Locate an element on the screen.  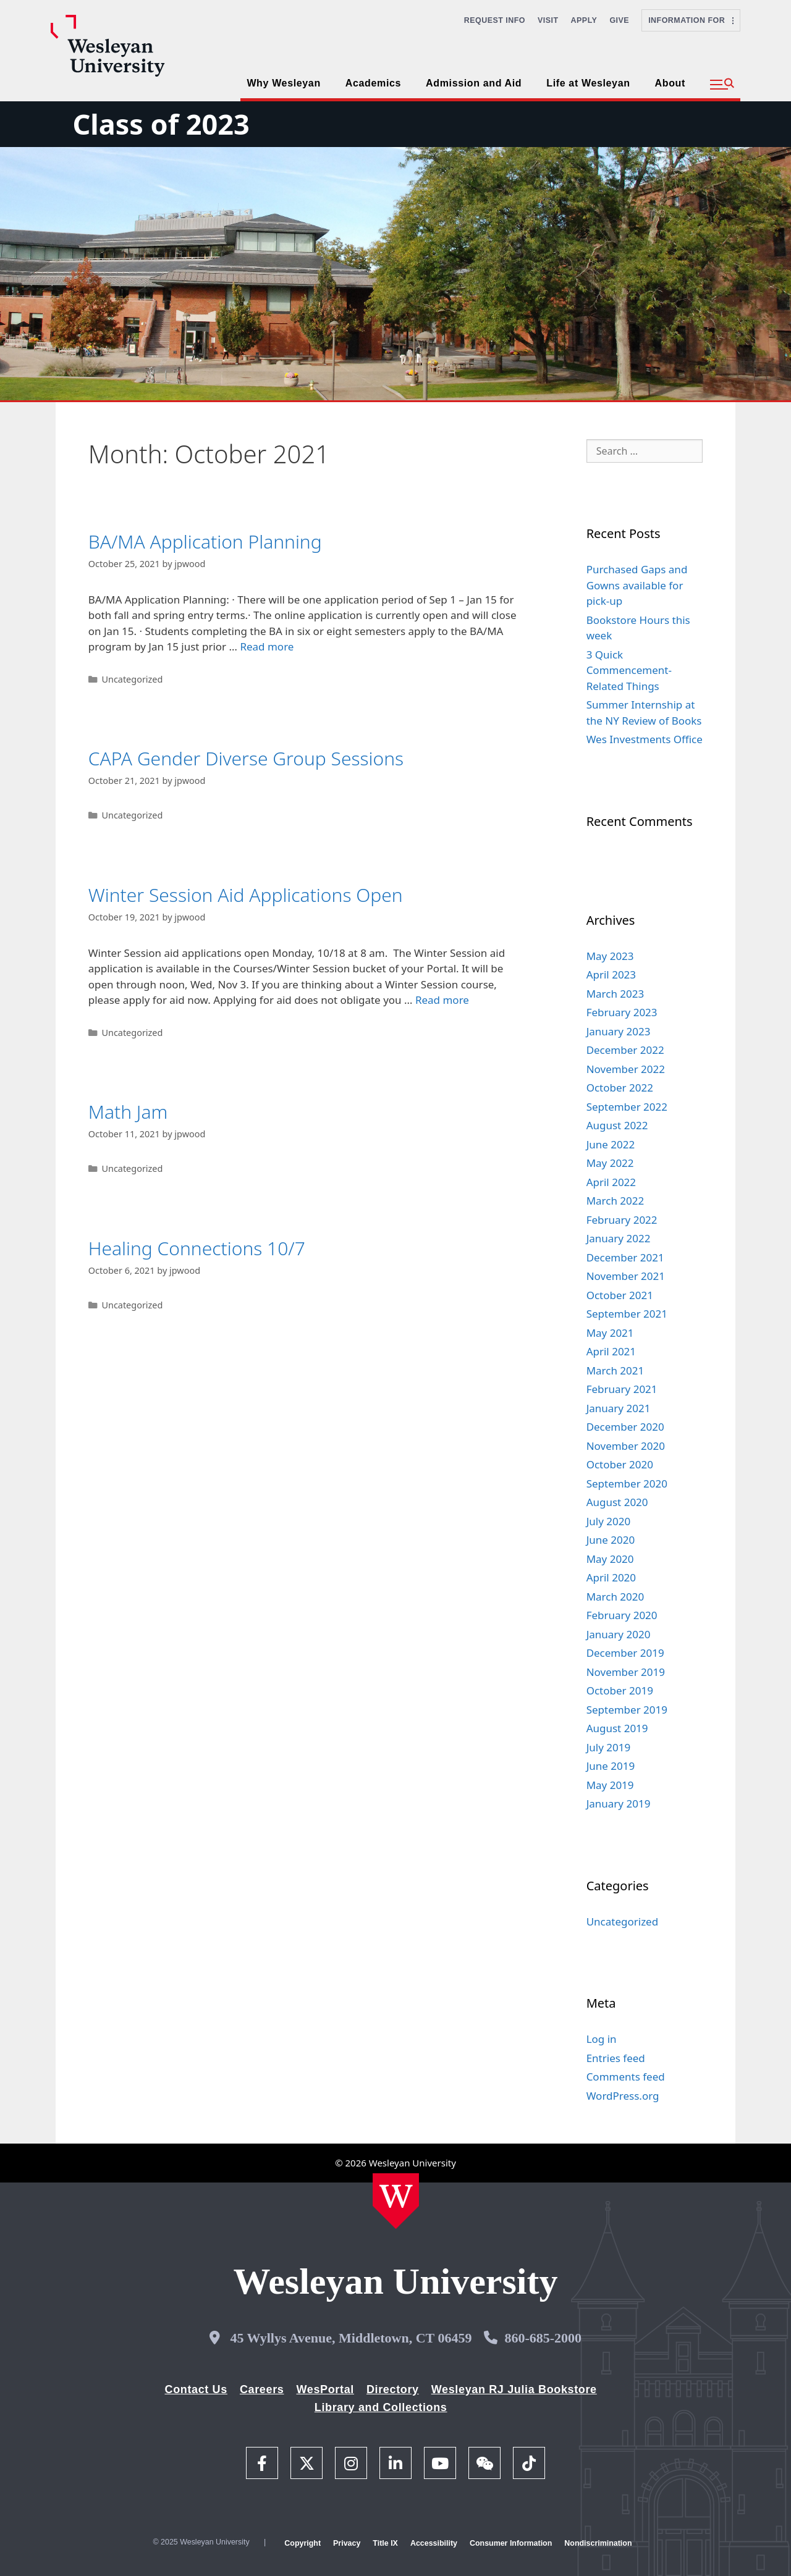
WesPortal is located at coordinates (324, 2389).